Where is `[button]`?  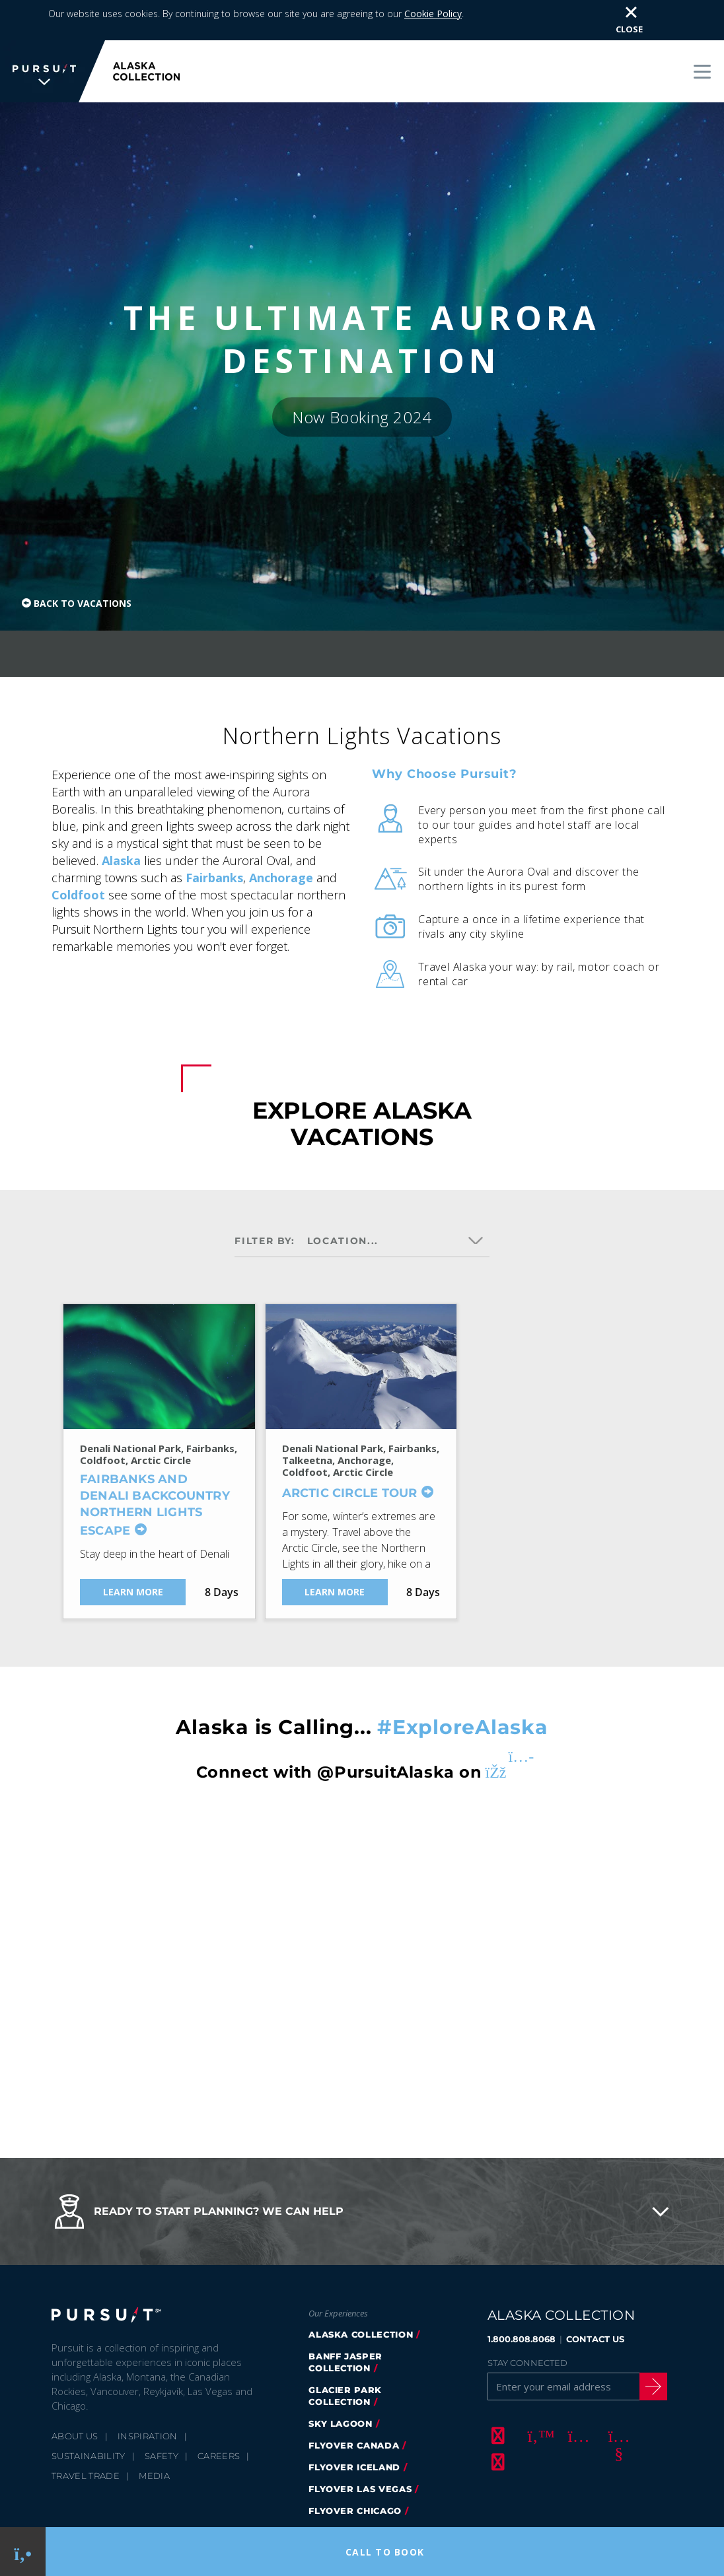 [button] is located at coordinates (362, 2172).